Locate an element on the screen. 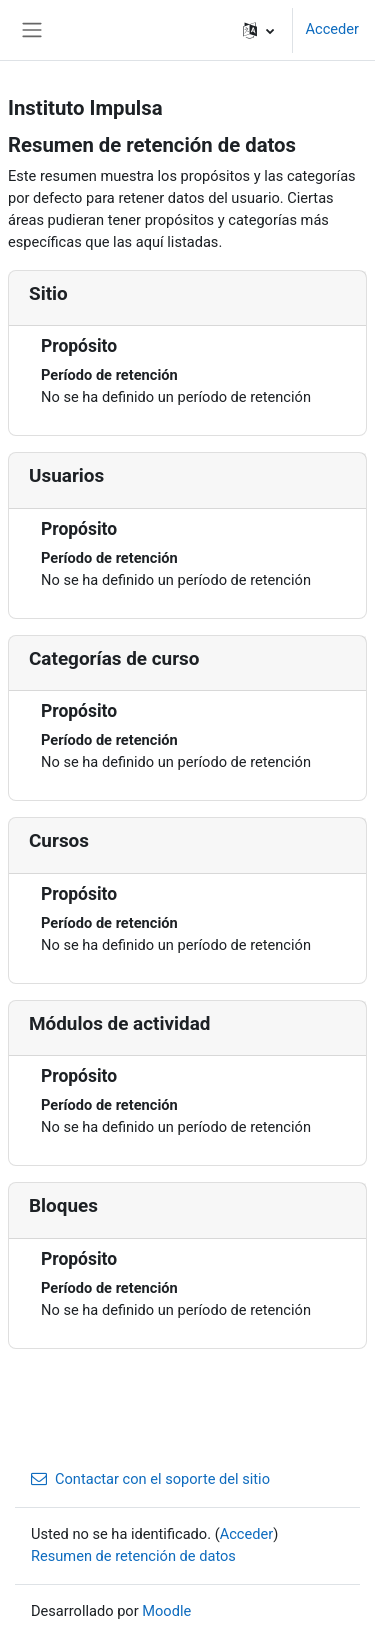  Resumen de retención de datos is located at coordinates (133, 1556).